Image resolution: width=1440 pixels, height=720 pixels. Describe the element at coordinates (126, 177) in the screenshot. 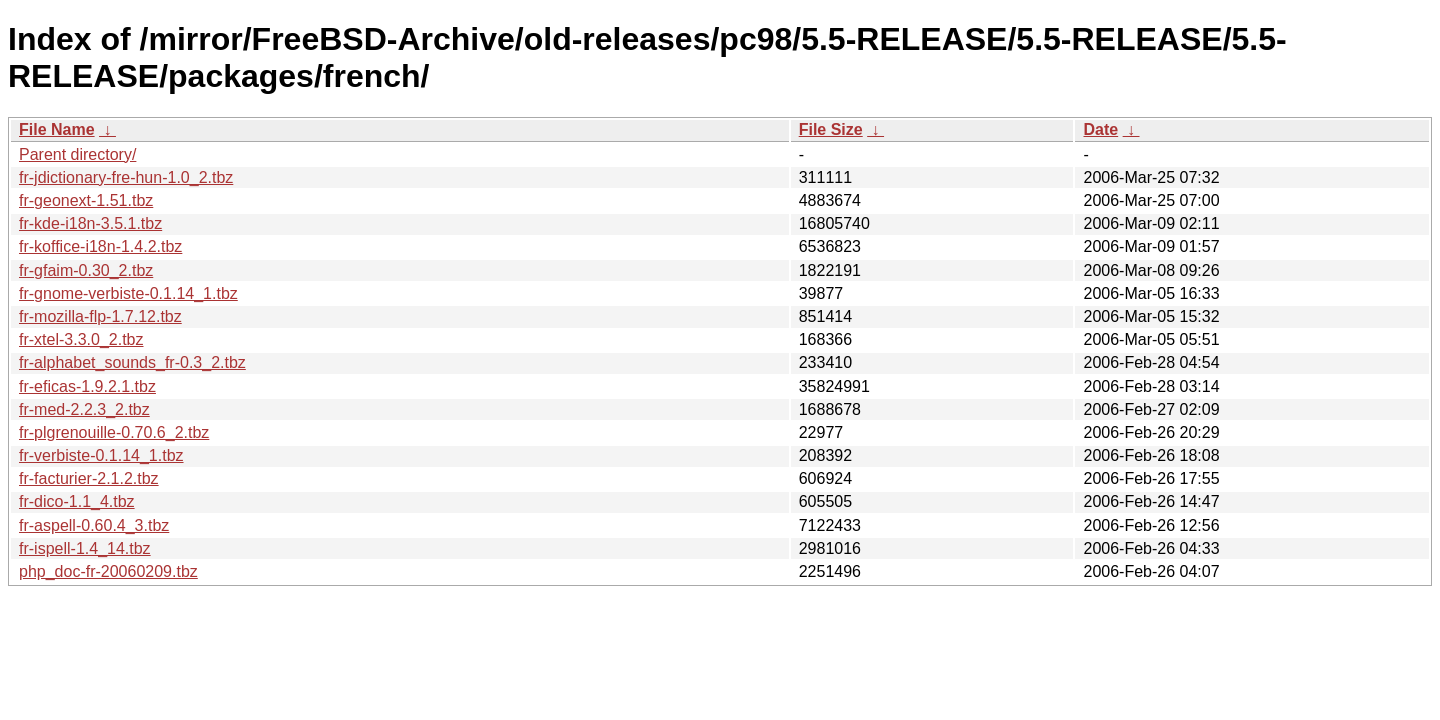

I see `fr-jdictionary-fre-hun-1.0_2.tbz` at that location.